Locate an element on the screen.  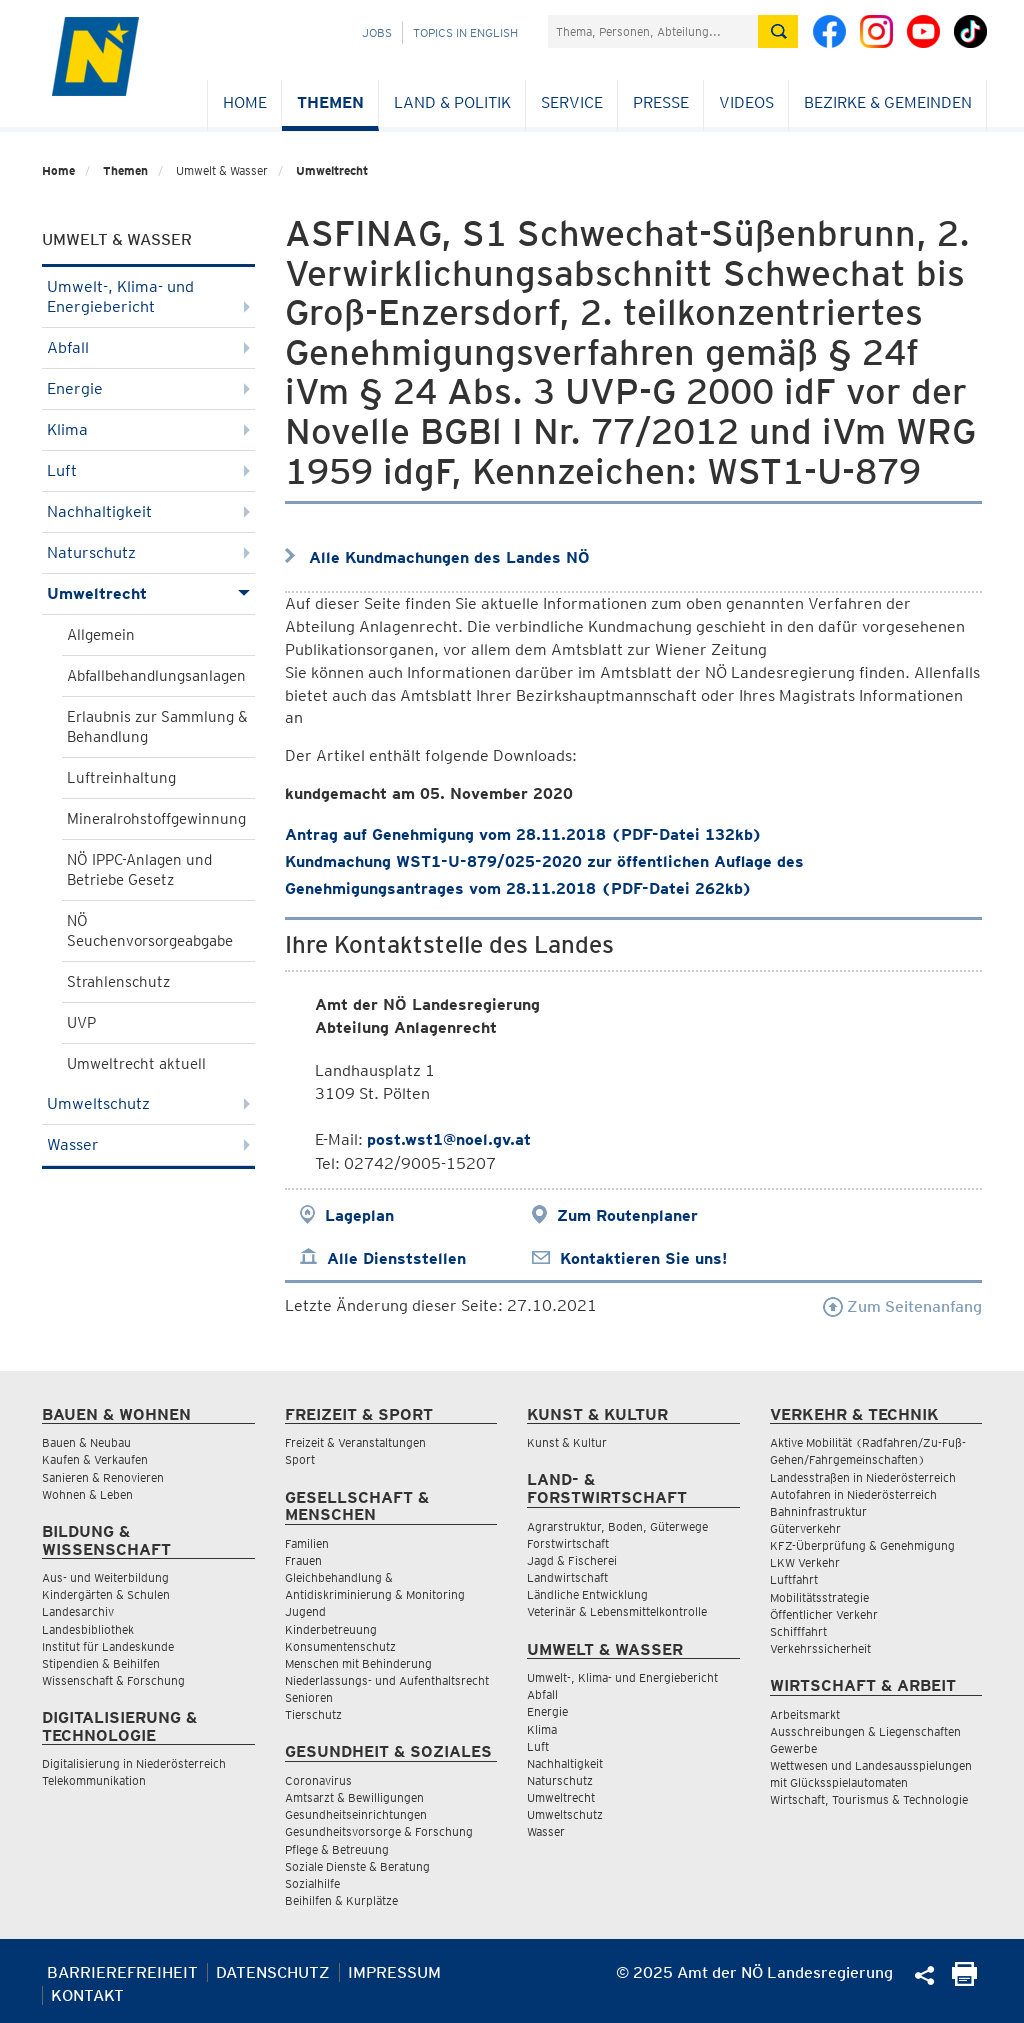
Kindergärten & Schulen is located at coordinates (106, 1594).